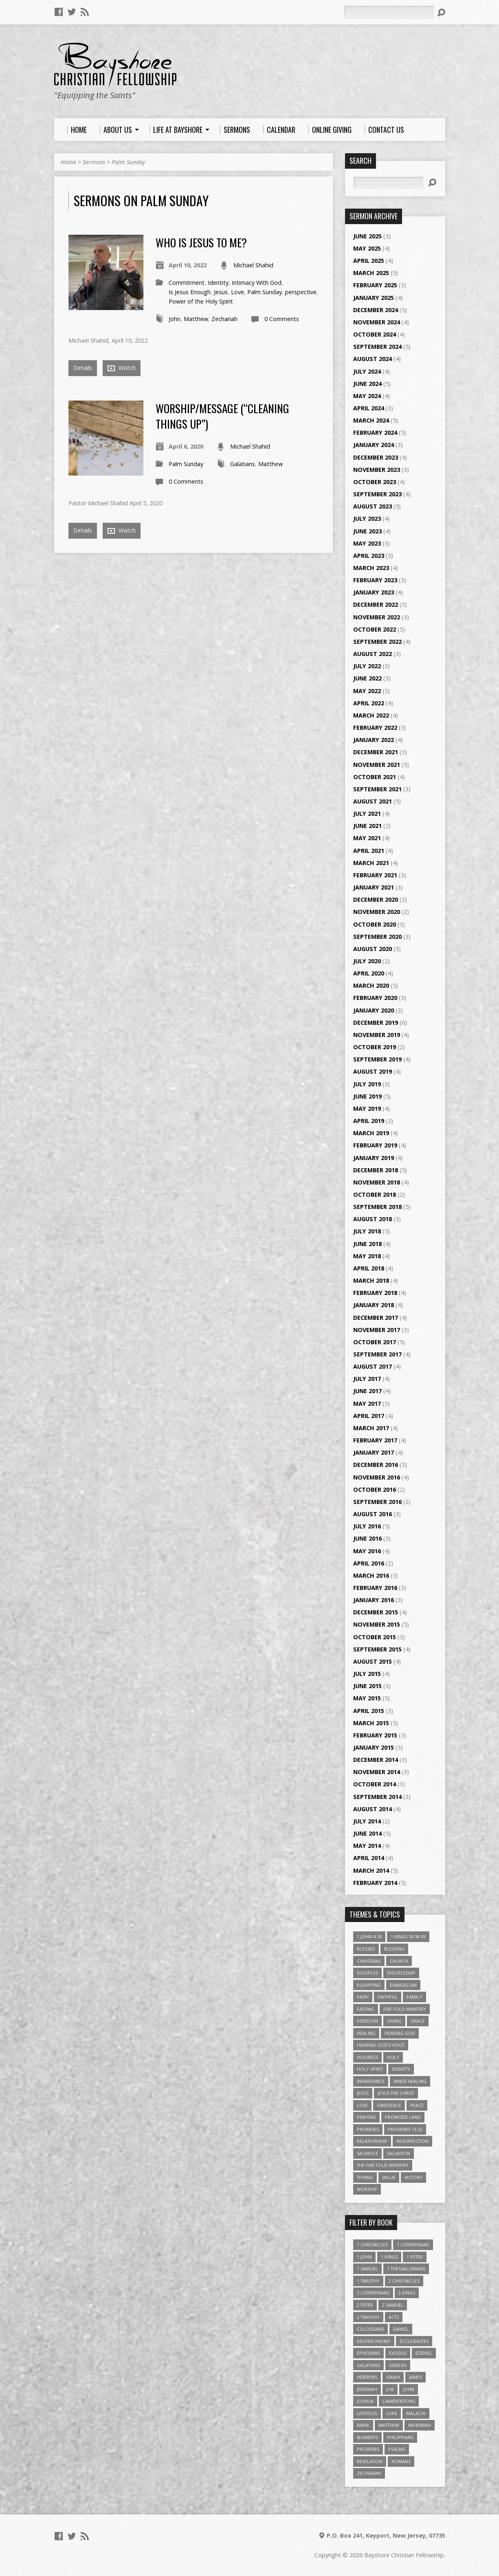  I want to click on May 2014, so click(367, 1845).